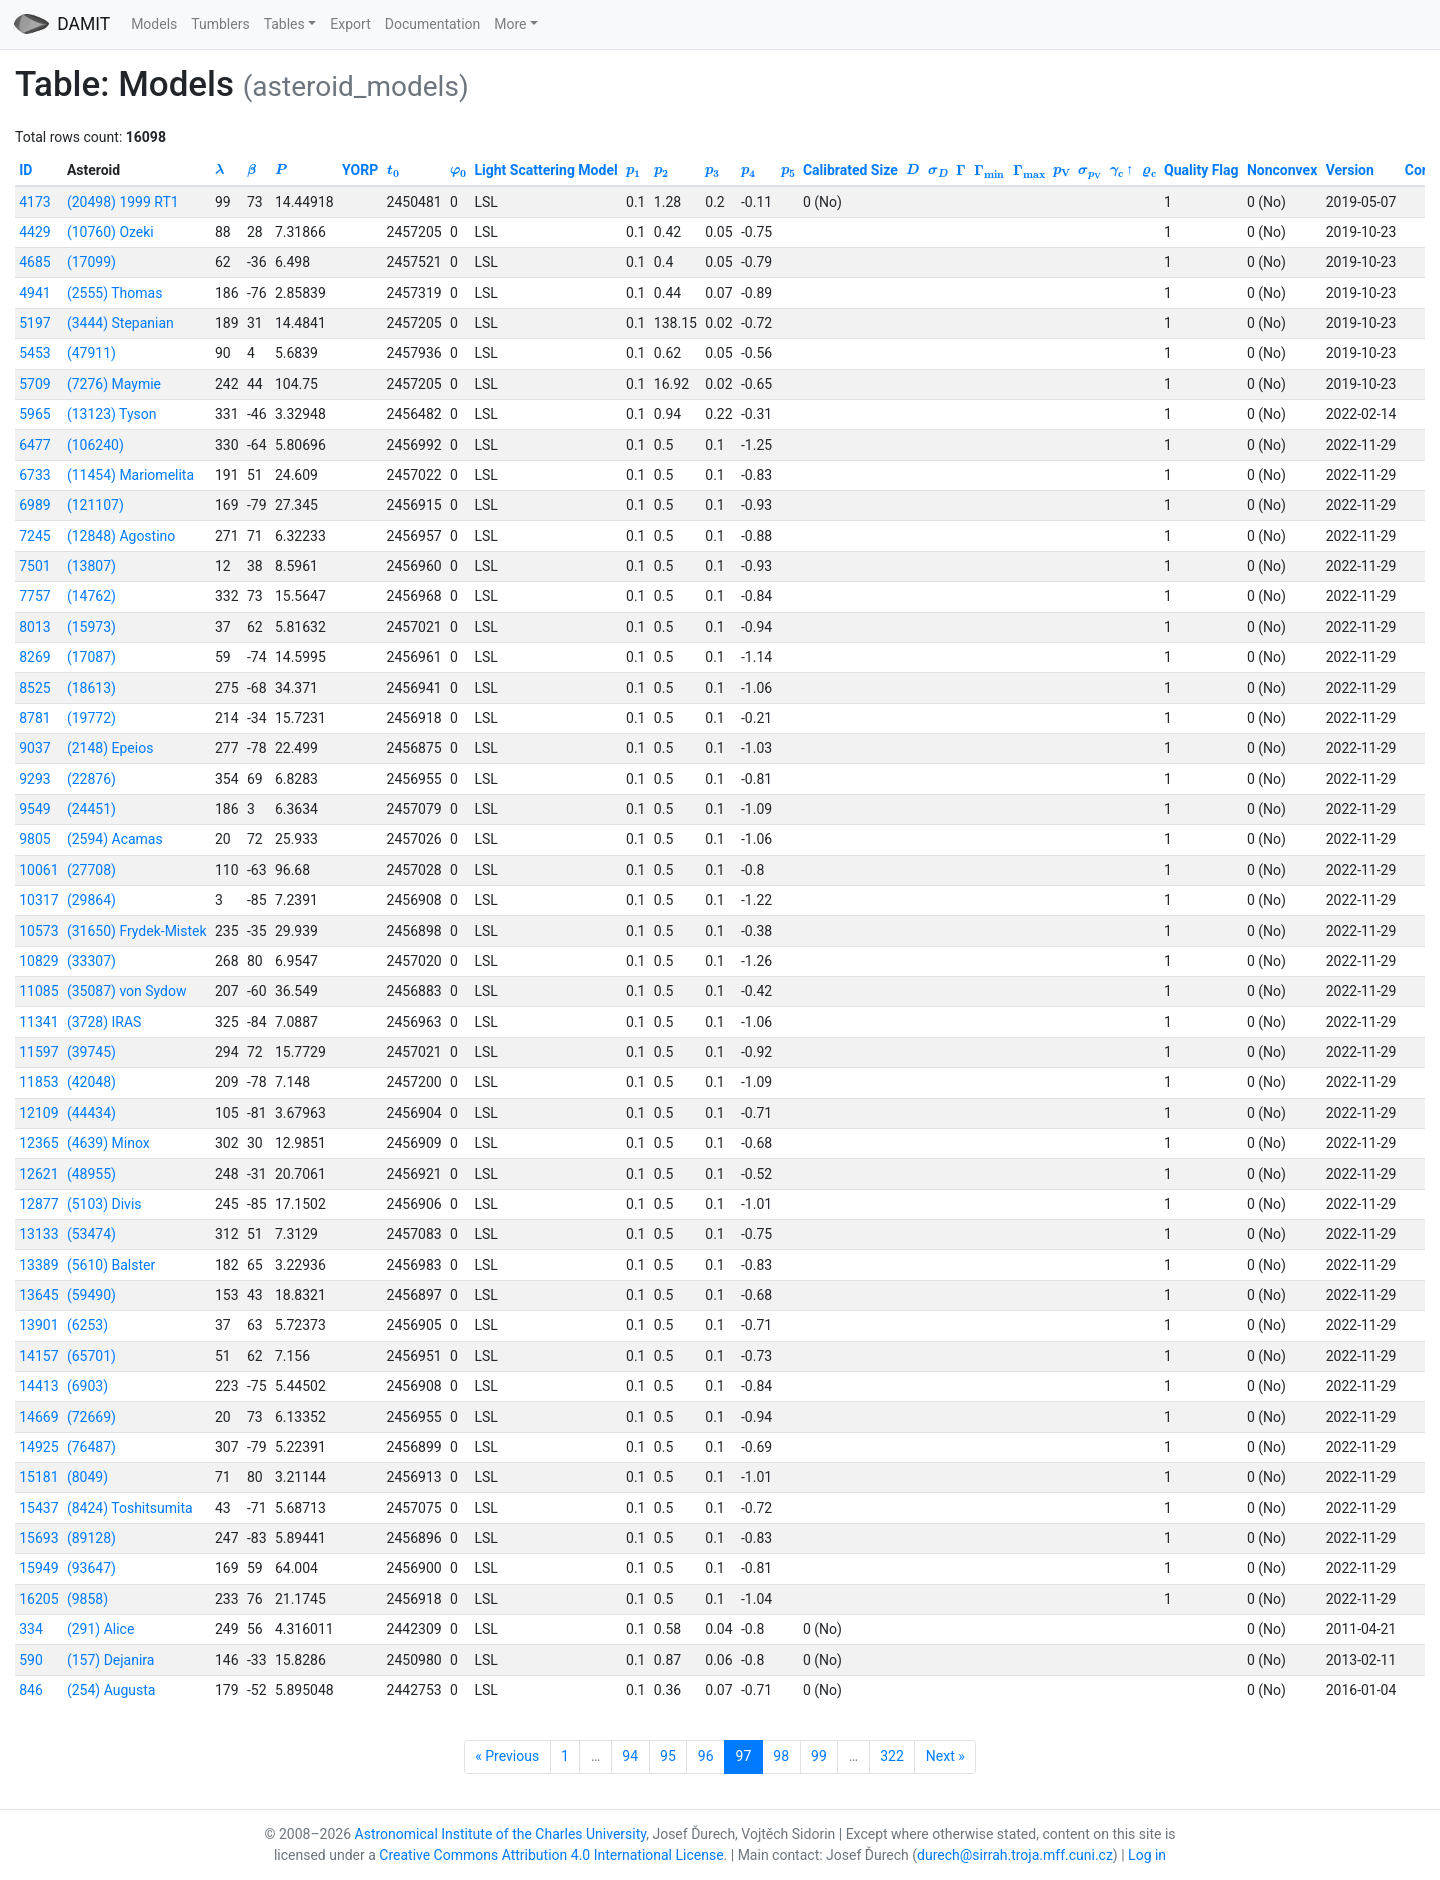 The width and height of the screenshot is (1440, 1880). Describe the element at coordinates (91, 1356) in the screenshot. I see `(65701)` at that location.